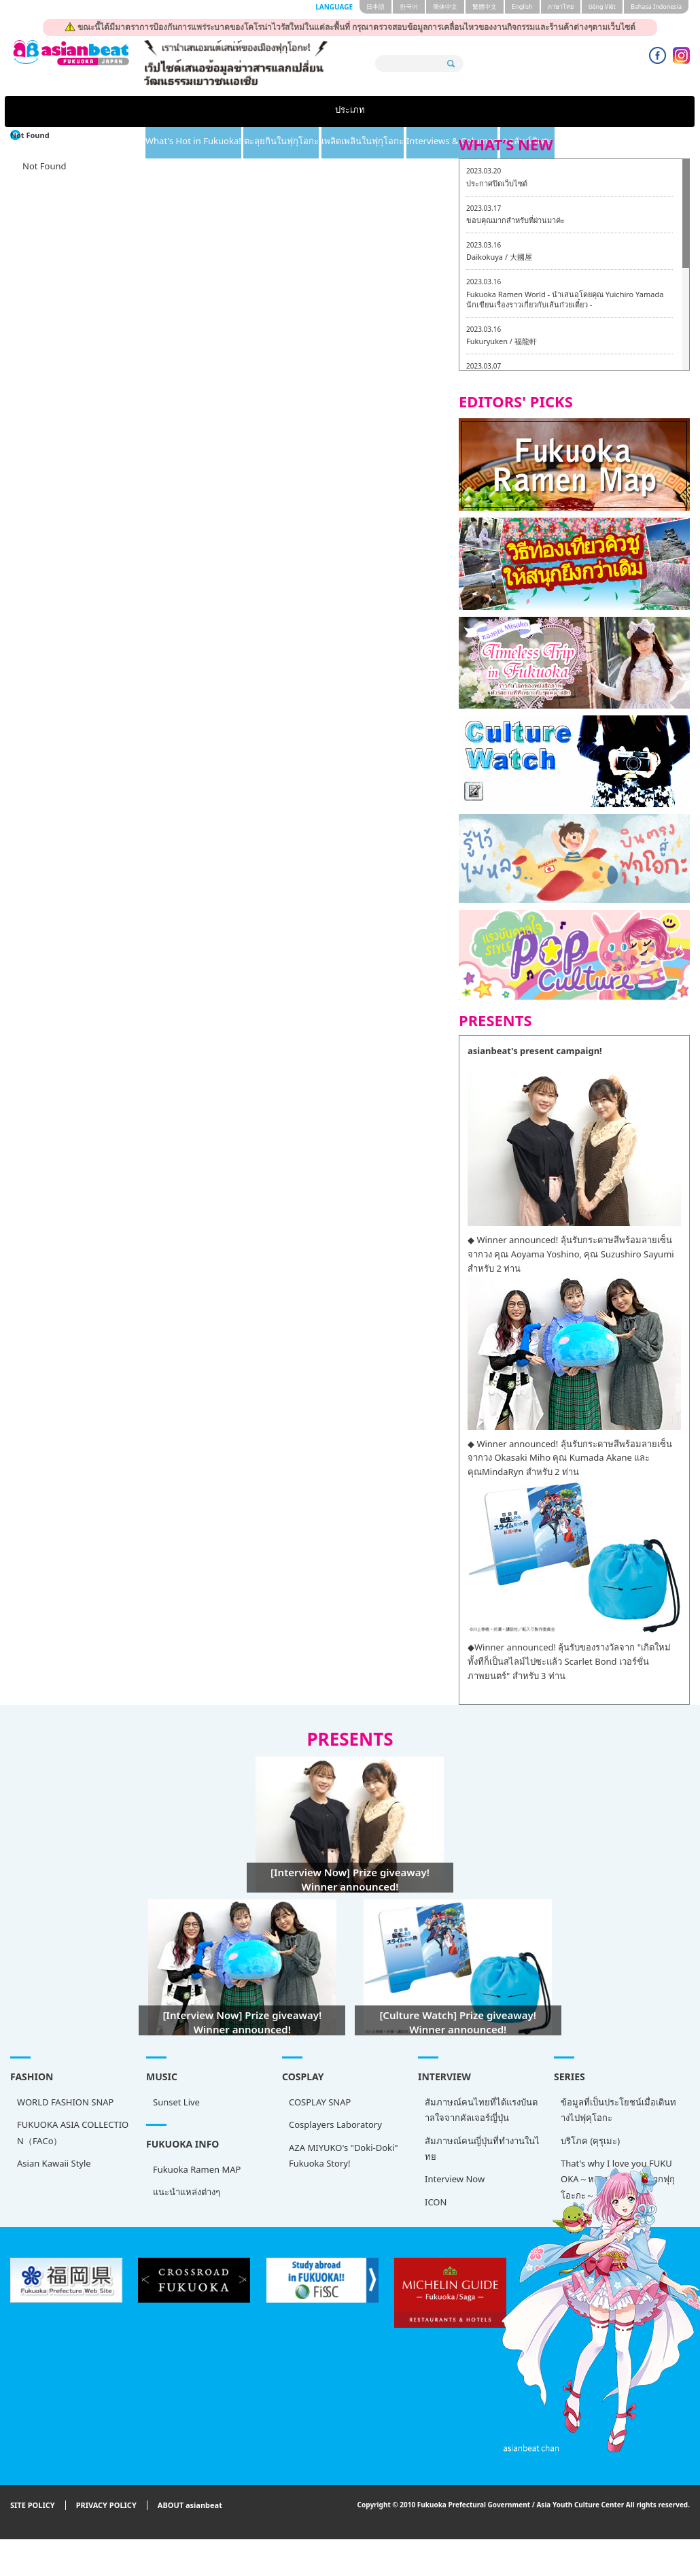 The image size is (700, 2576). What do you see at coordinates (409, 6) in the screenshot?
I see `한국어` at bounding box center [409, 6].